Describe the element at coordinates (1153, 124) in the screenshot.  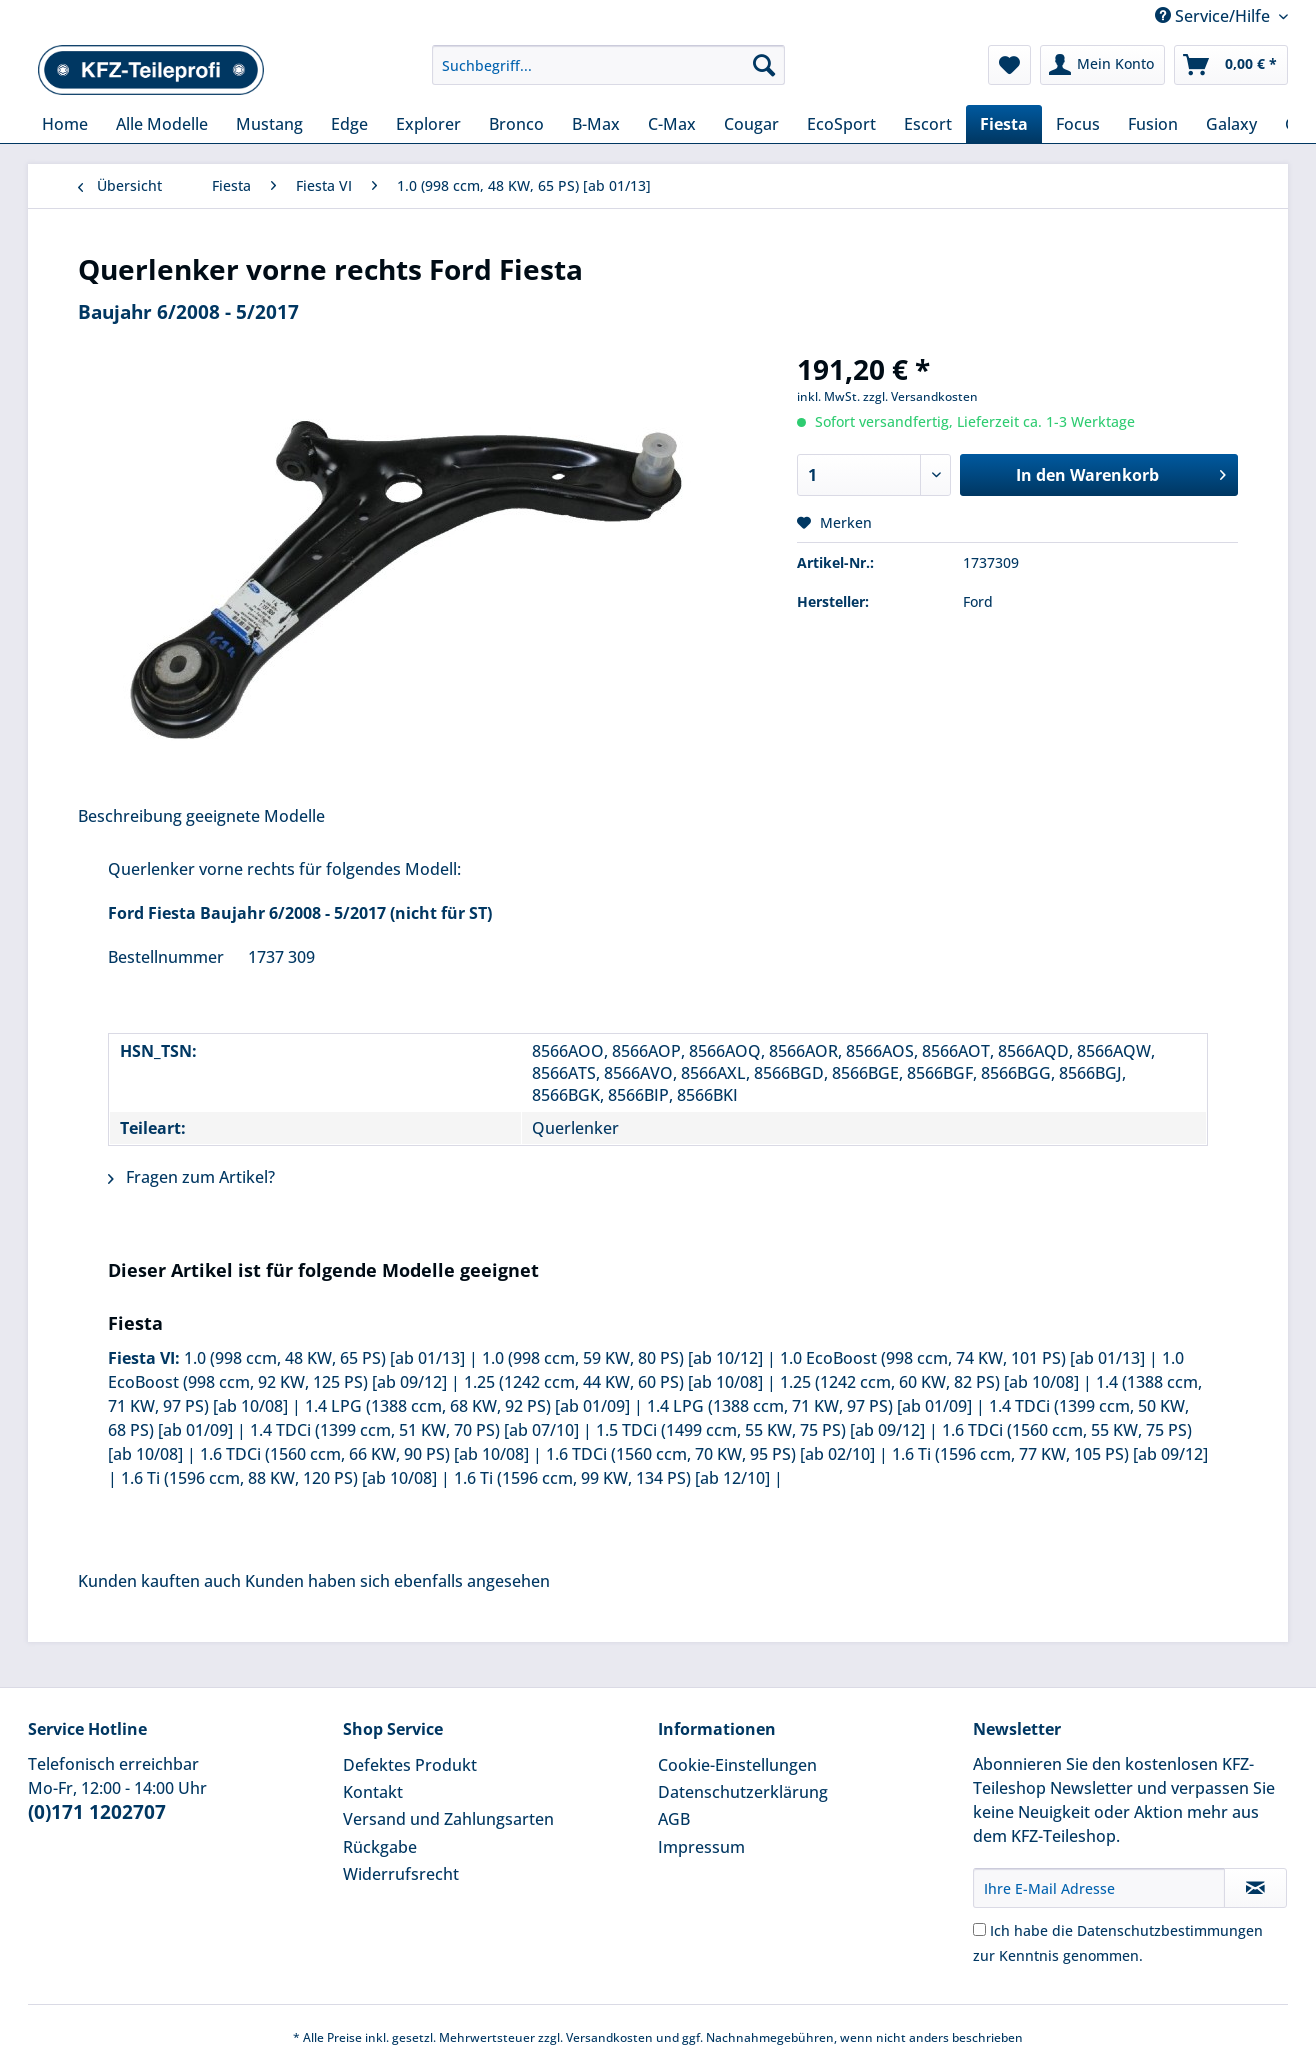
I see `[Fusion]` at that location.